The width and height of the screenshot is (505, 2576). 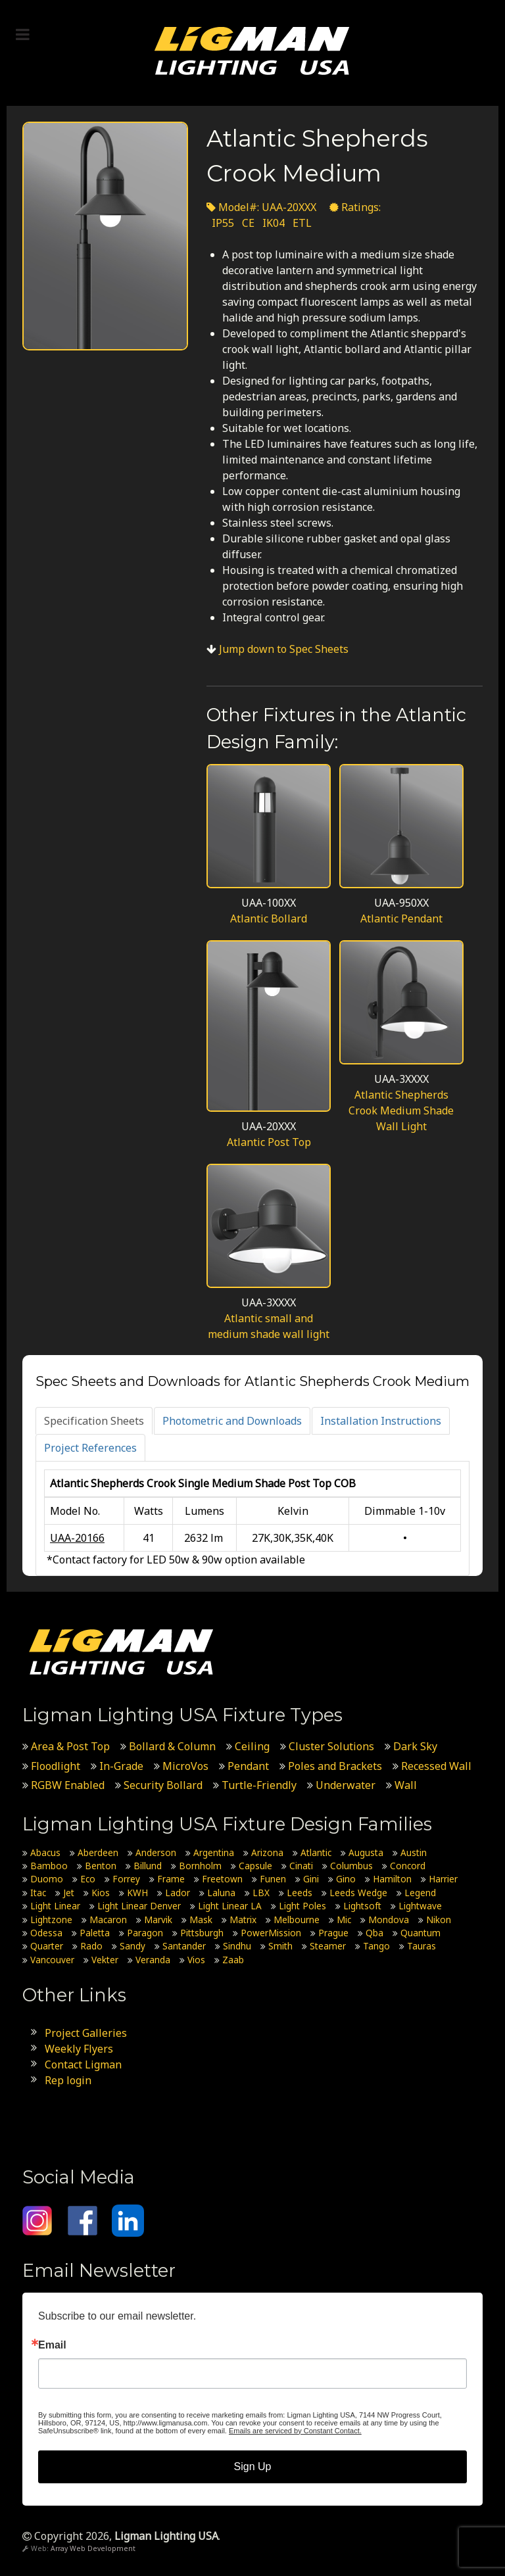 What do you see at coordinates (269, 1142) in the screenshot?
I see `Atlantic Post Top` at bounding box center [269, 1142].